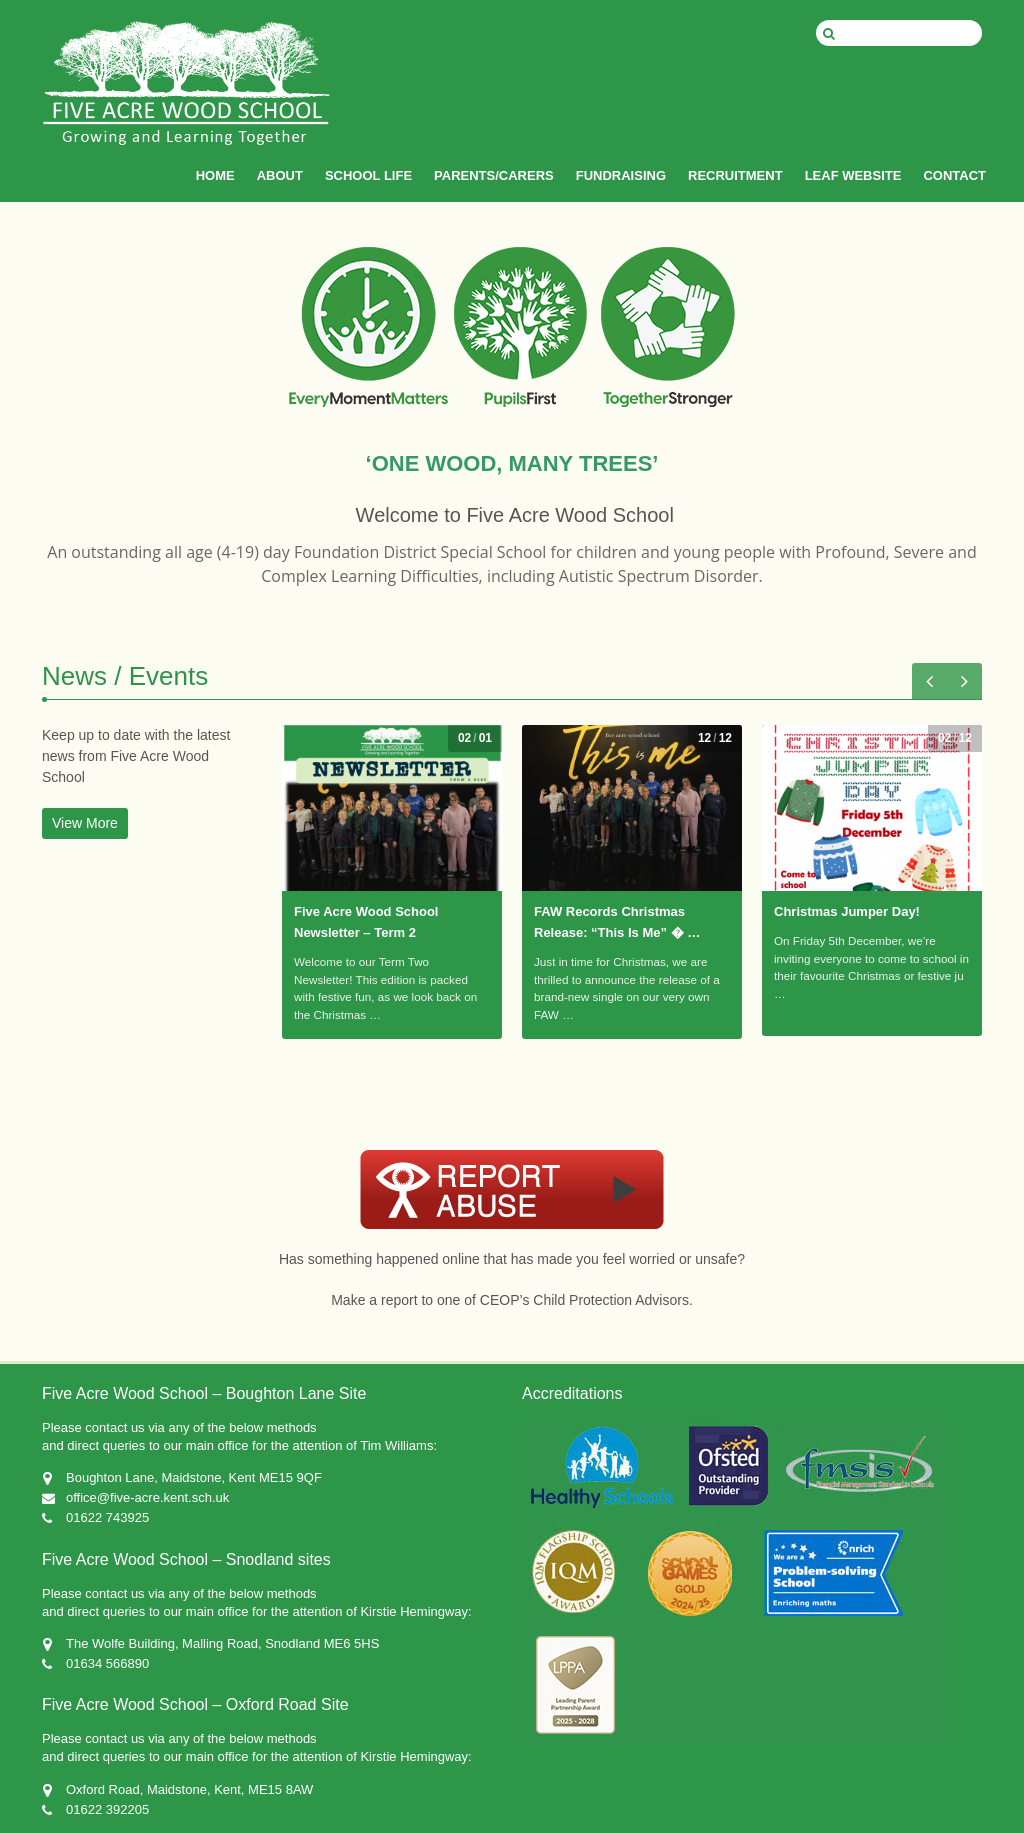 Image resolution: width=1024 pixels, height=1833 pixels. Describe the element at coordinates (147, 1497) in the screenshot. I see `office@five-acre.kent.sch.uk` at that location.